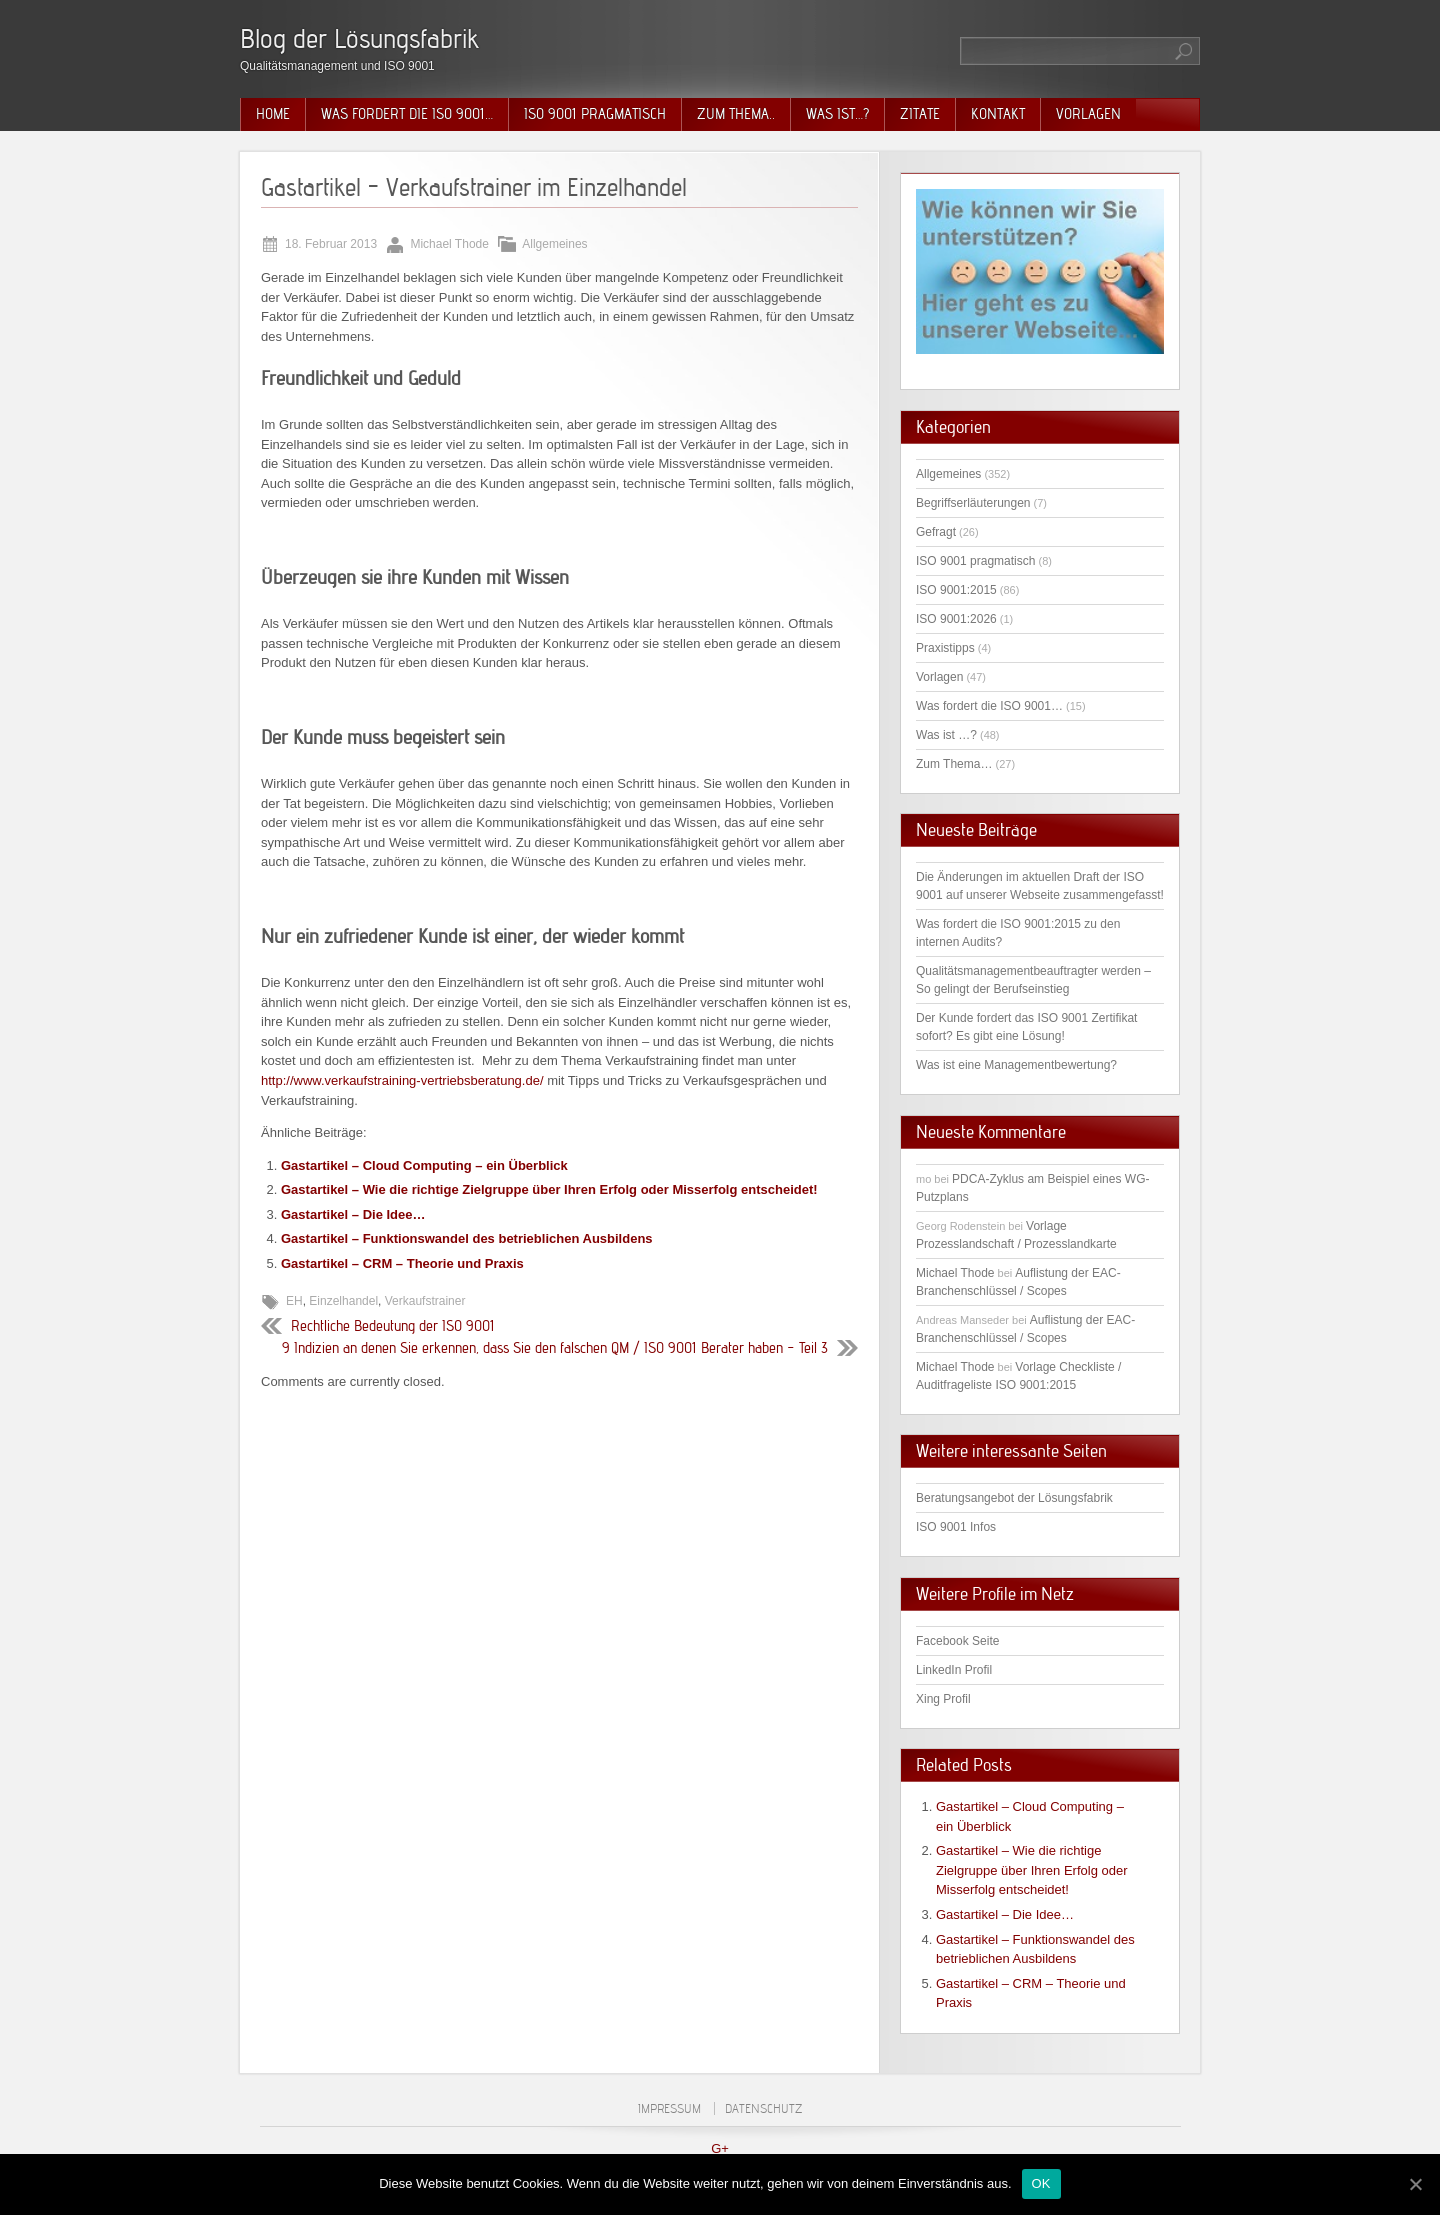  What do you see at coordinates (555, 1348) in the screenshot?
I see `9 Indizien an denen Sie erkennen, dass Sie den falschen QM / ISO 9001 Berater haben – Teil 3` at bounding box center [555, 1348].